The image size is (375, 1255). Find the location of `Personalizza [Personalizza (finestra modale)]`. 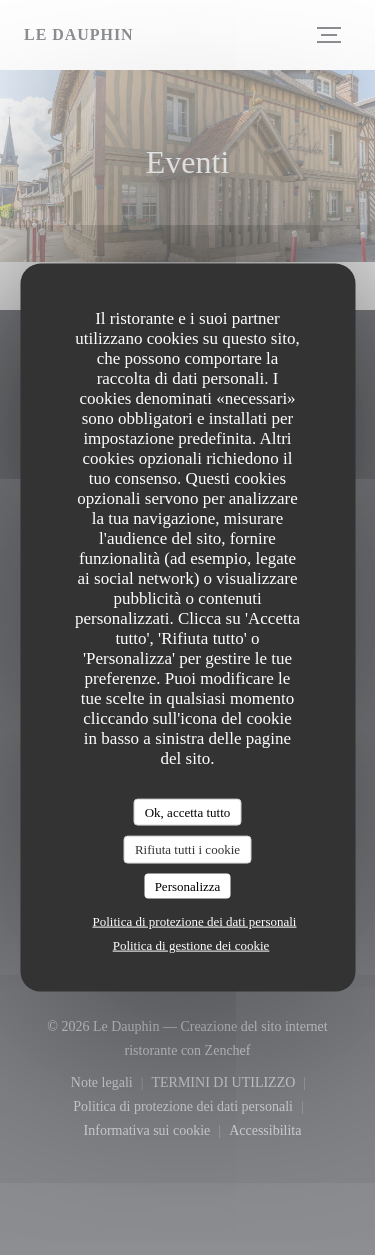

Personalizza [Personalizza (finestra modale)] is located at coordinates (188, 885).